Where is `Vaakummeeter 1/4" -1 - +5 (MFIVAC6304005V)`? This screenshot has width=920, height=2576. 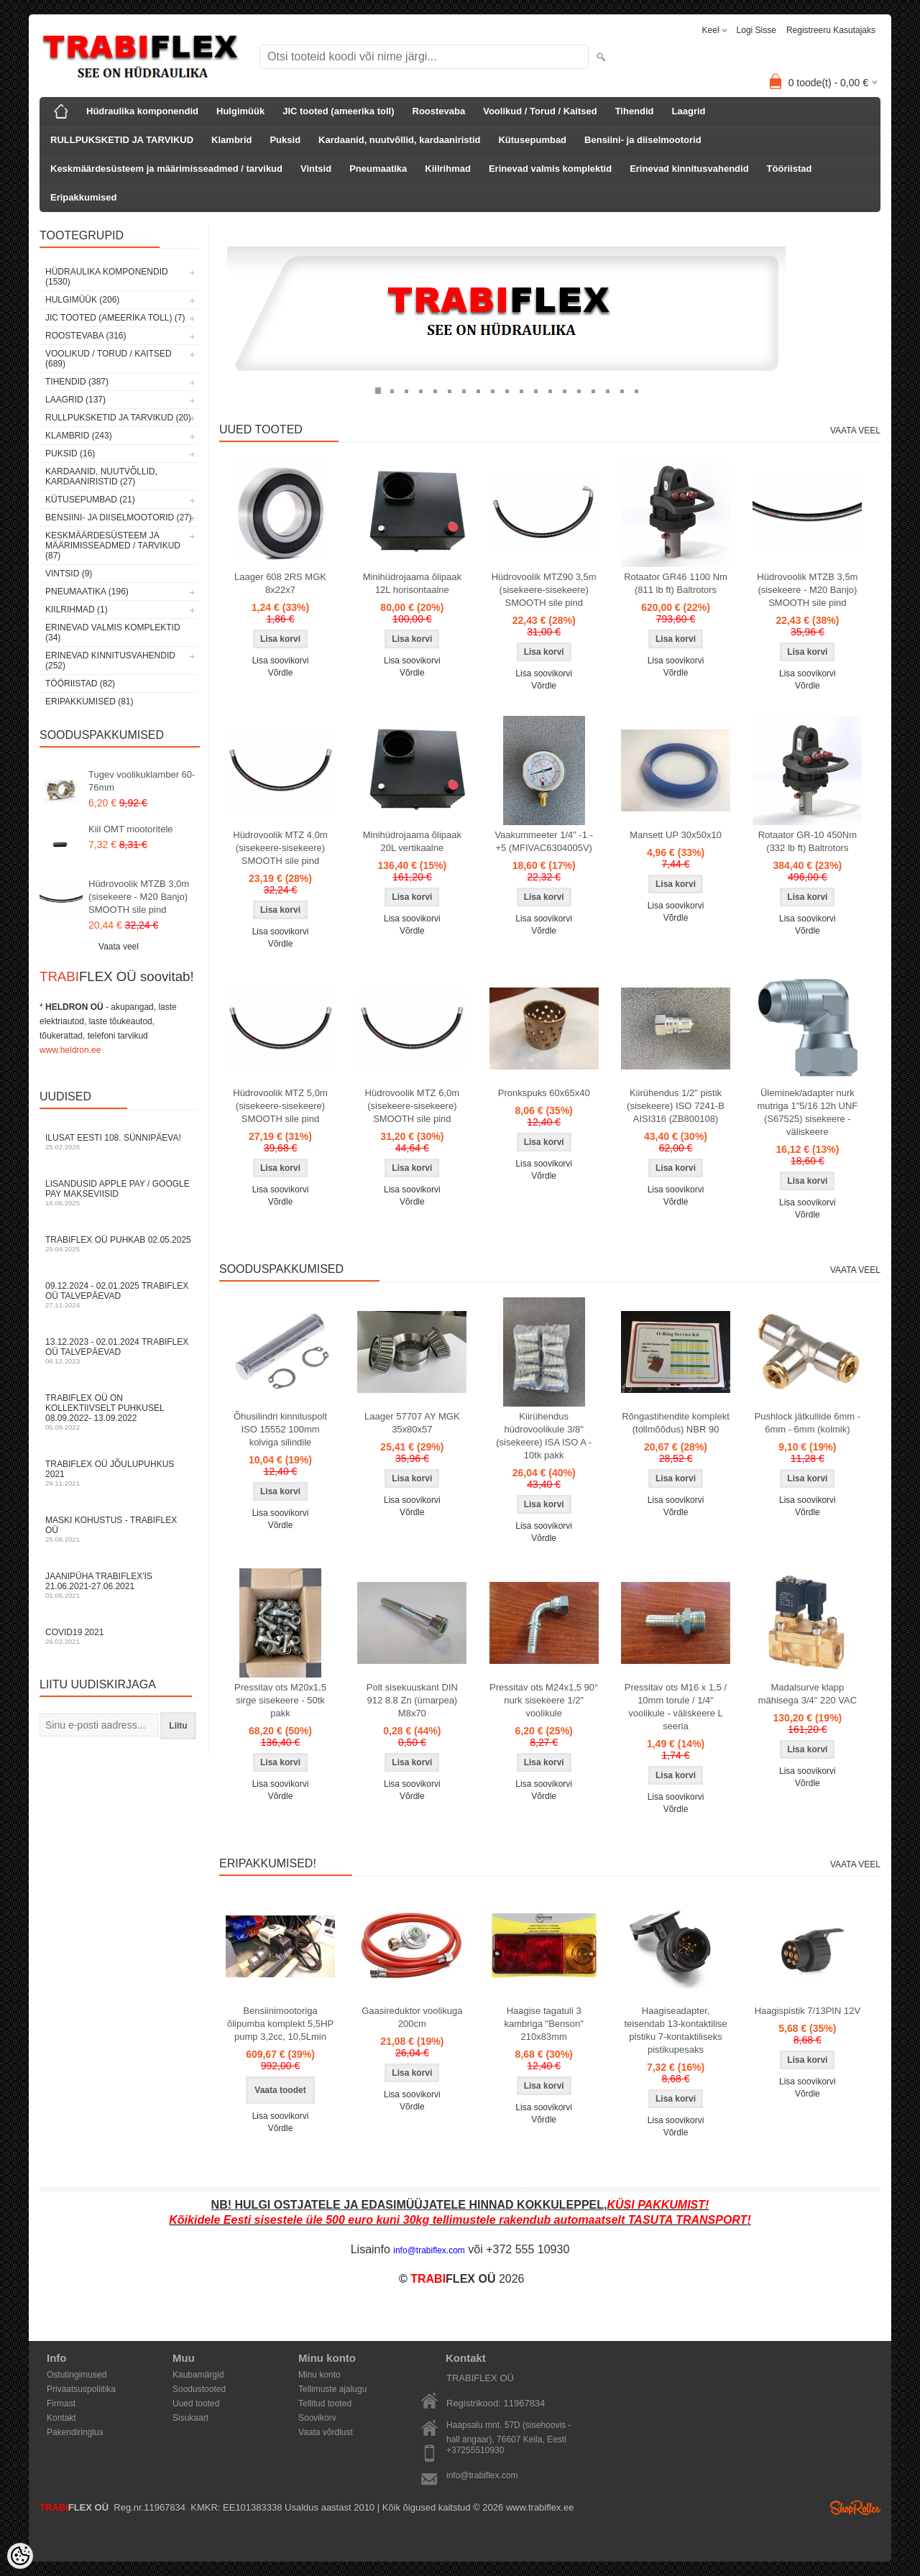 Vaakummeeter 1/4" -1 - +5 (MFIVAC6304005V) is located at coordinates (543, 841).